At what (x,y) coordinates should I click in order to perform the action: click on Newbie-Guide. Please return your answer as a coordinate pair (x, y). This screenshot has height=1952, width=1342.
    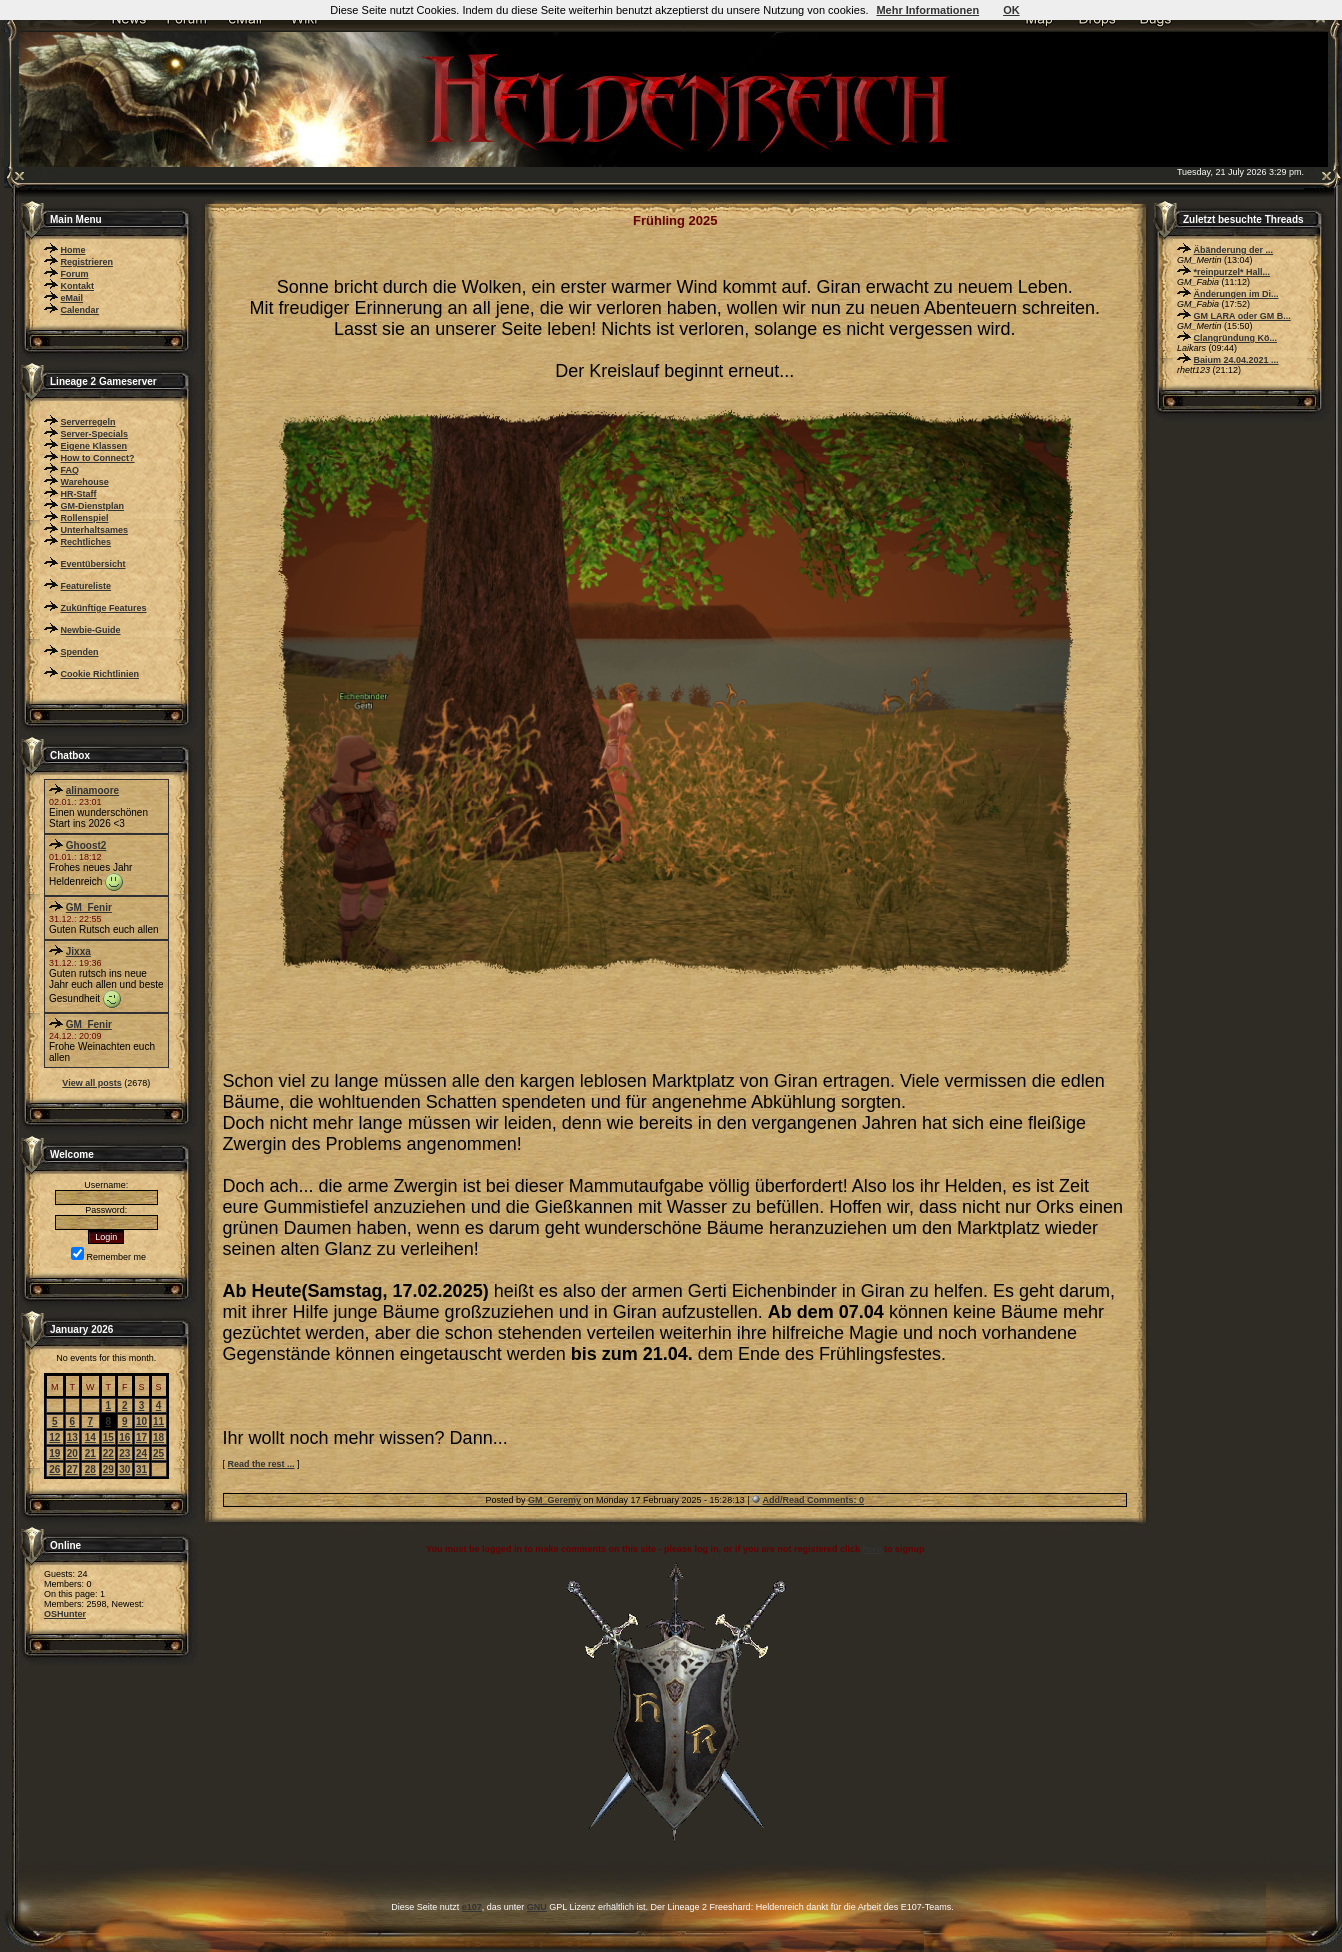
    Looking at the image, I should click on (91, 630).